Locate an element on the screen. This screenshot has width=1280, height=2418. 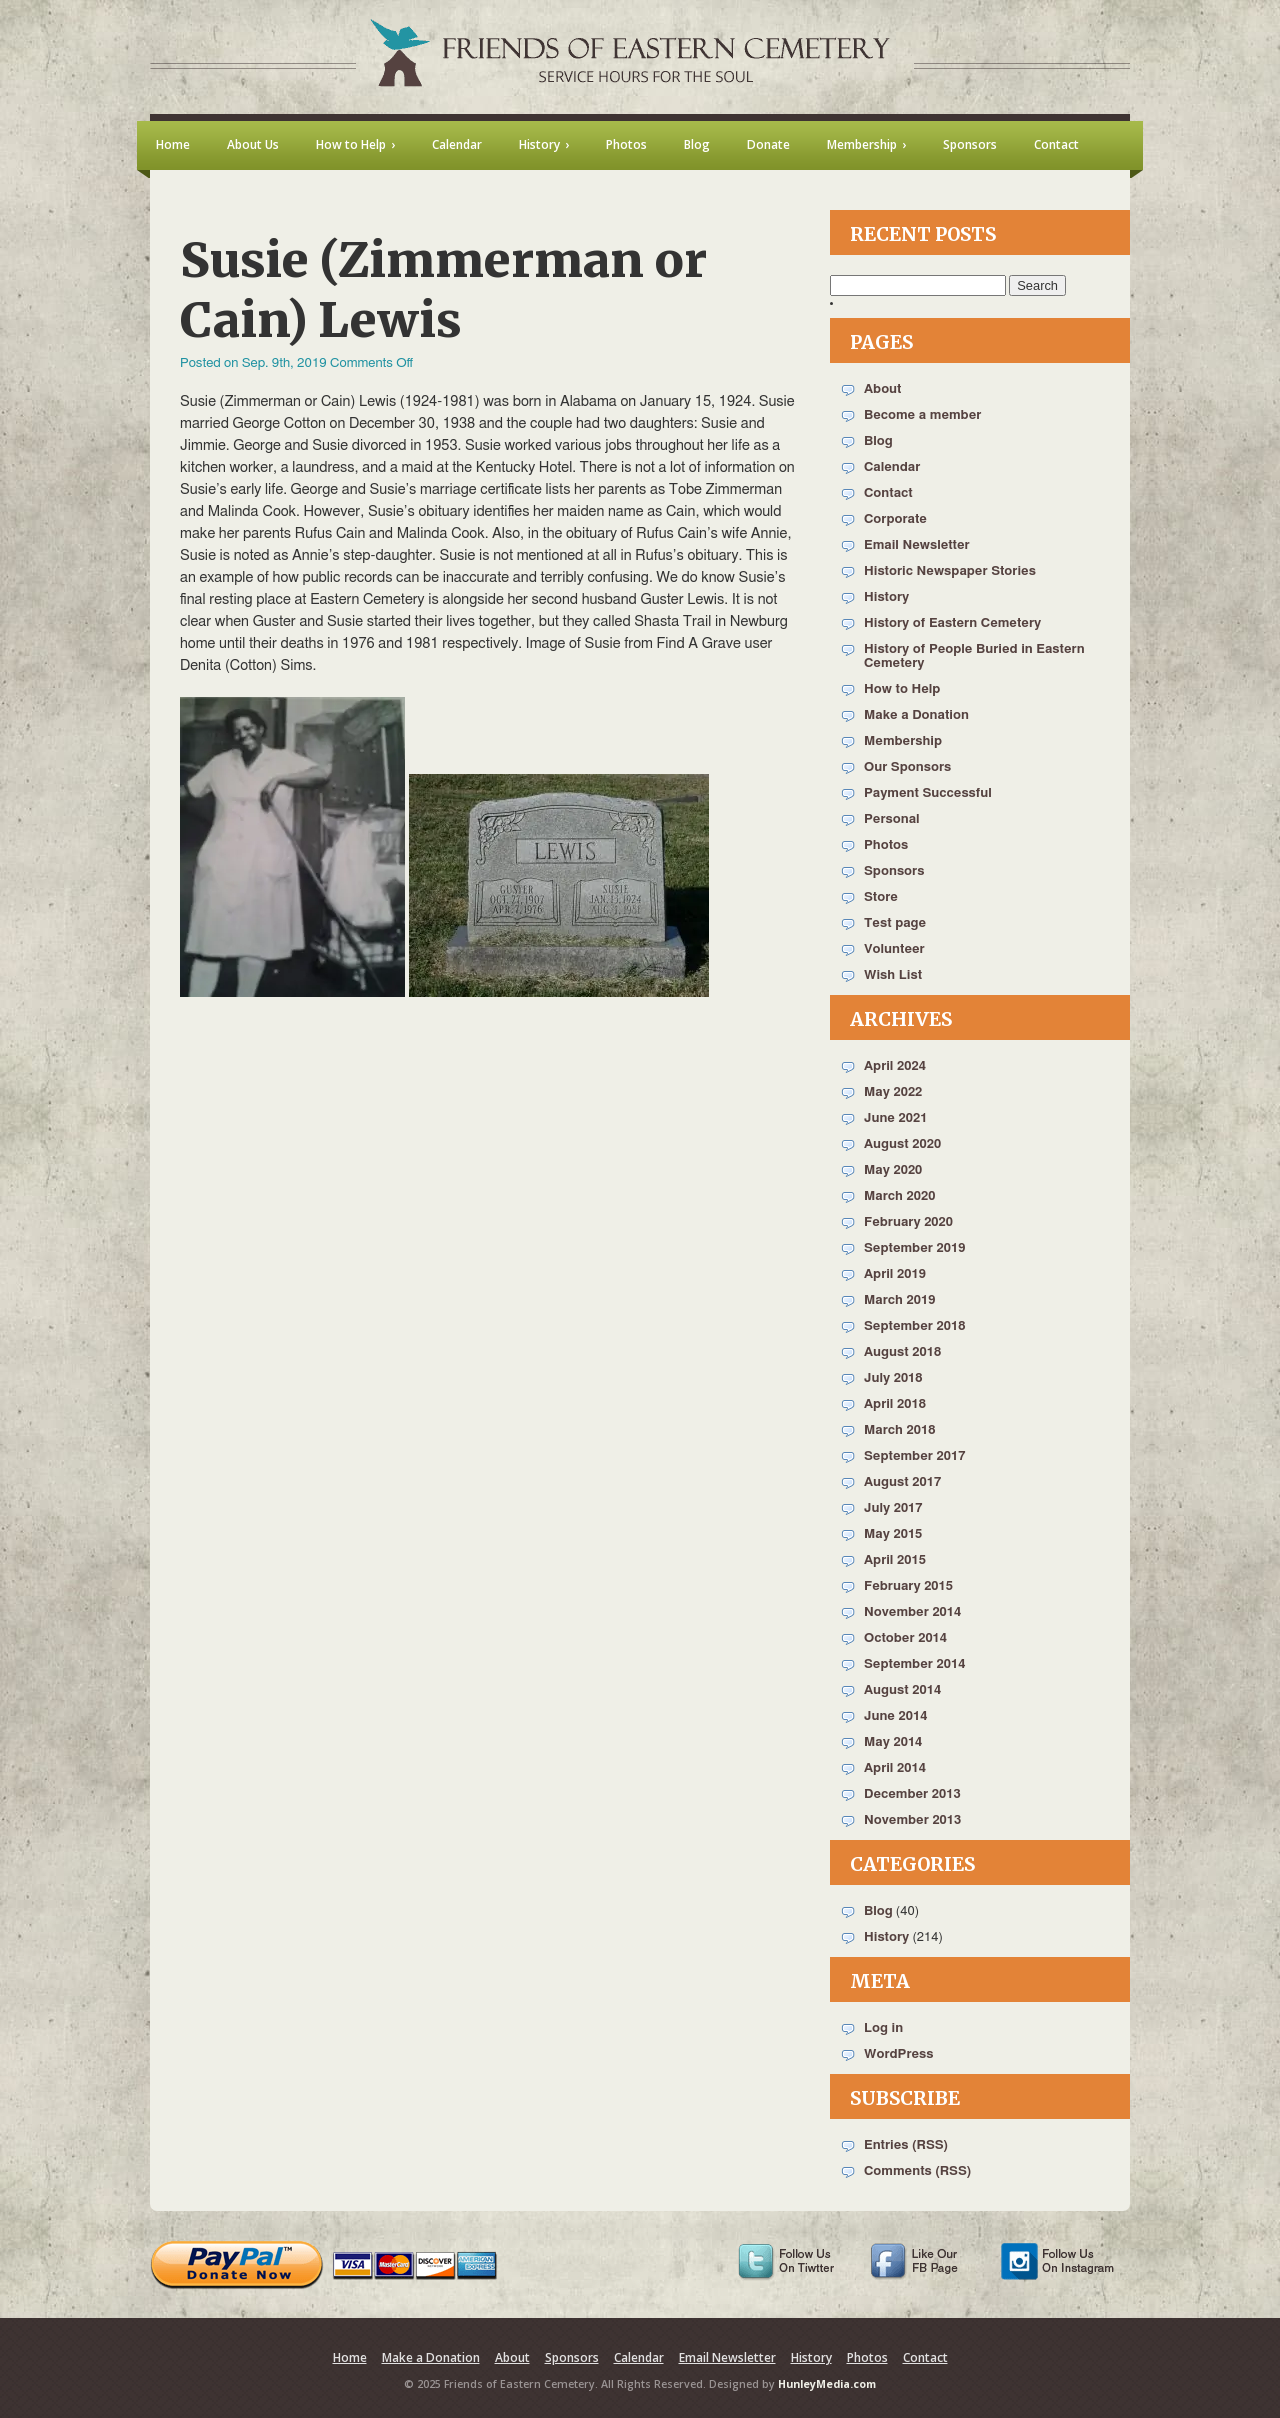
Test page is located at coordinates (895, 923).